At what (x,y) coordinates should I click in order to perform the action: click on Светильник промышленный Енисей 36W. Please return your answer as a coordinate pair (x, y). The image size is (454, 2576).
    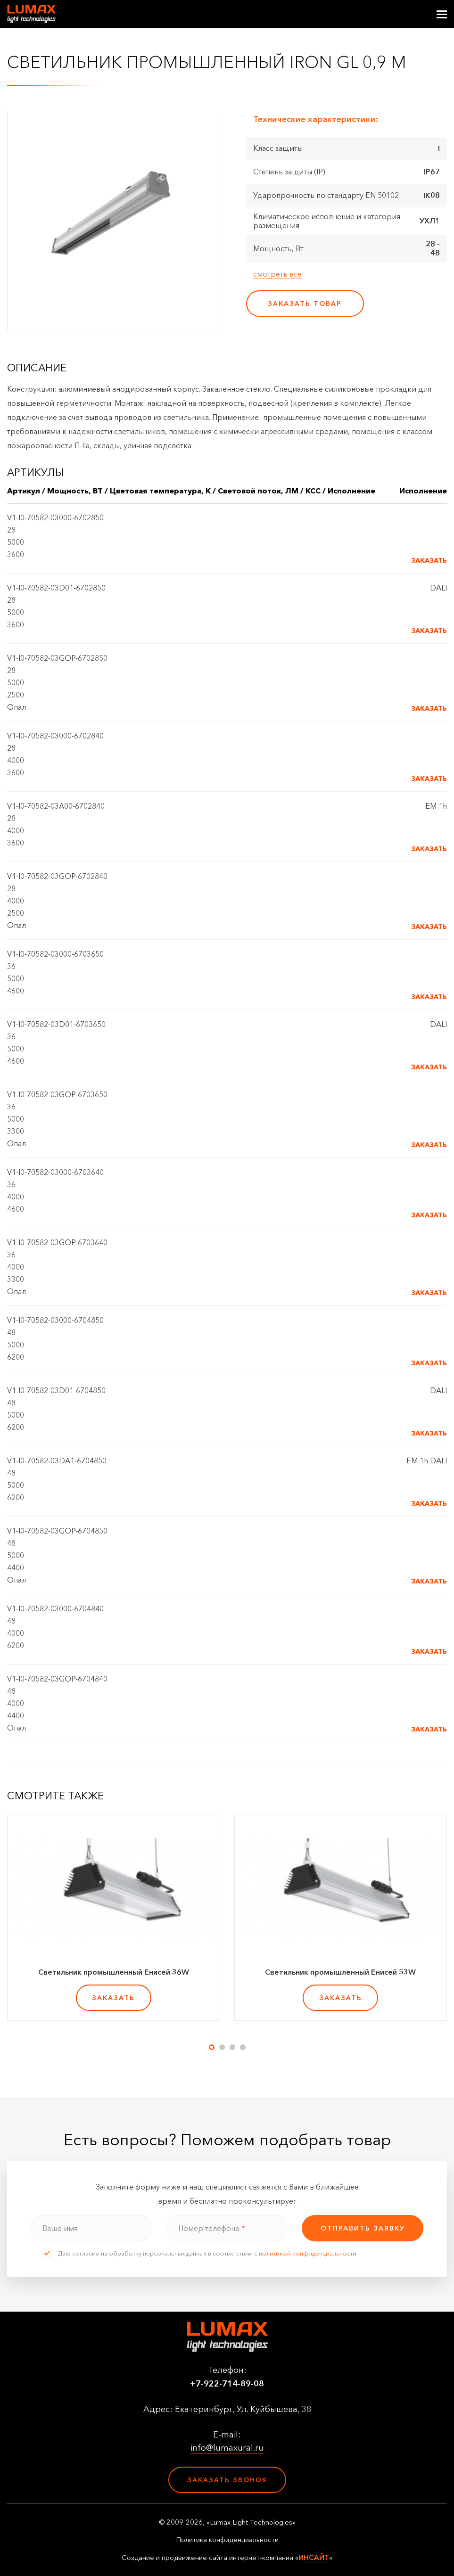
    Looking at the image, I should click on (113, 1972).